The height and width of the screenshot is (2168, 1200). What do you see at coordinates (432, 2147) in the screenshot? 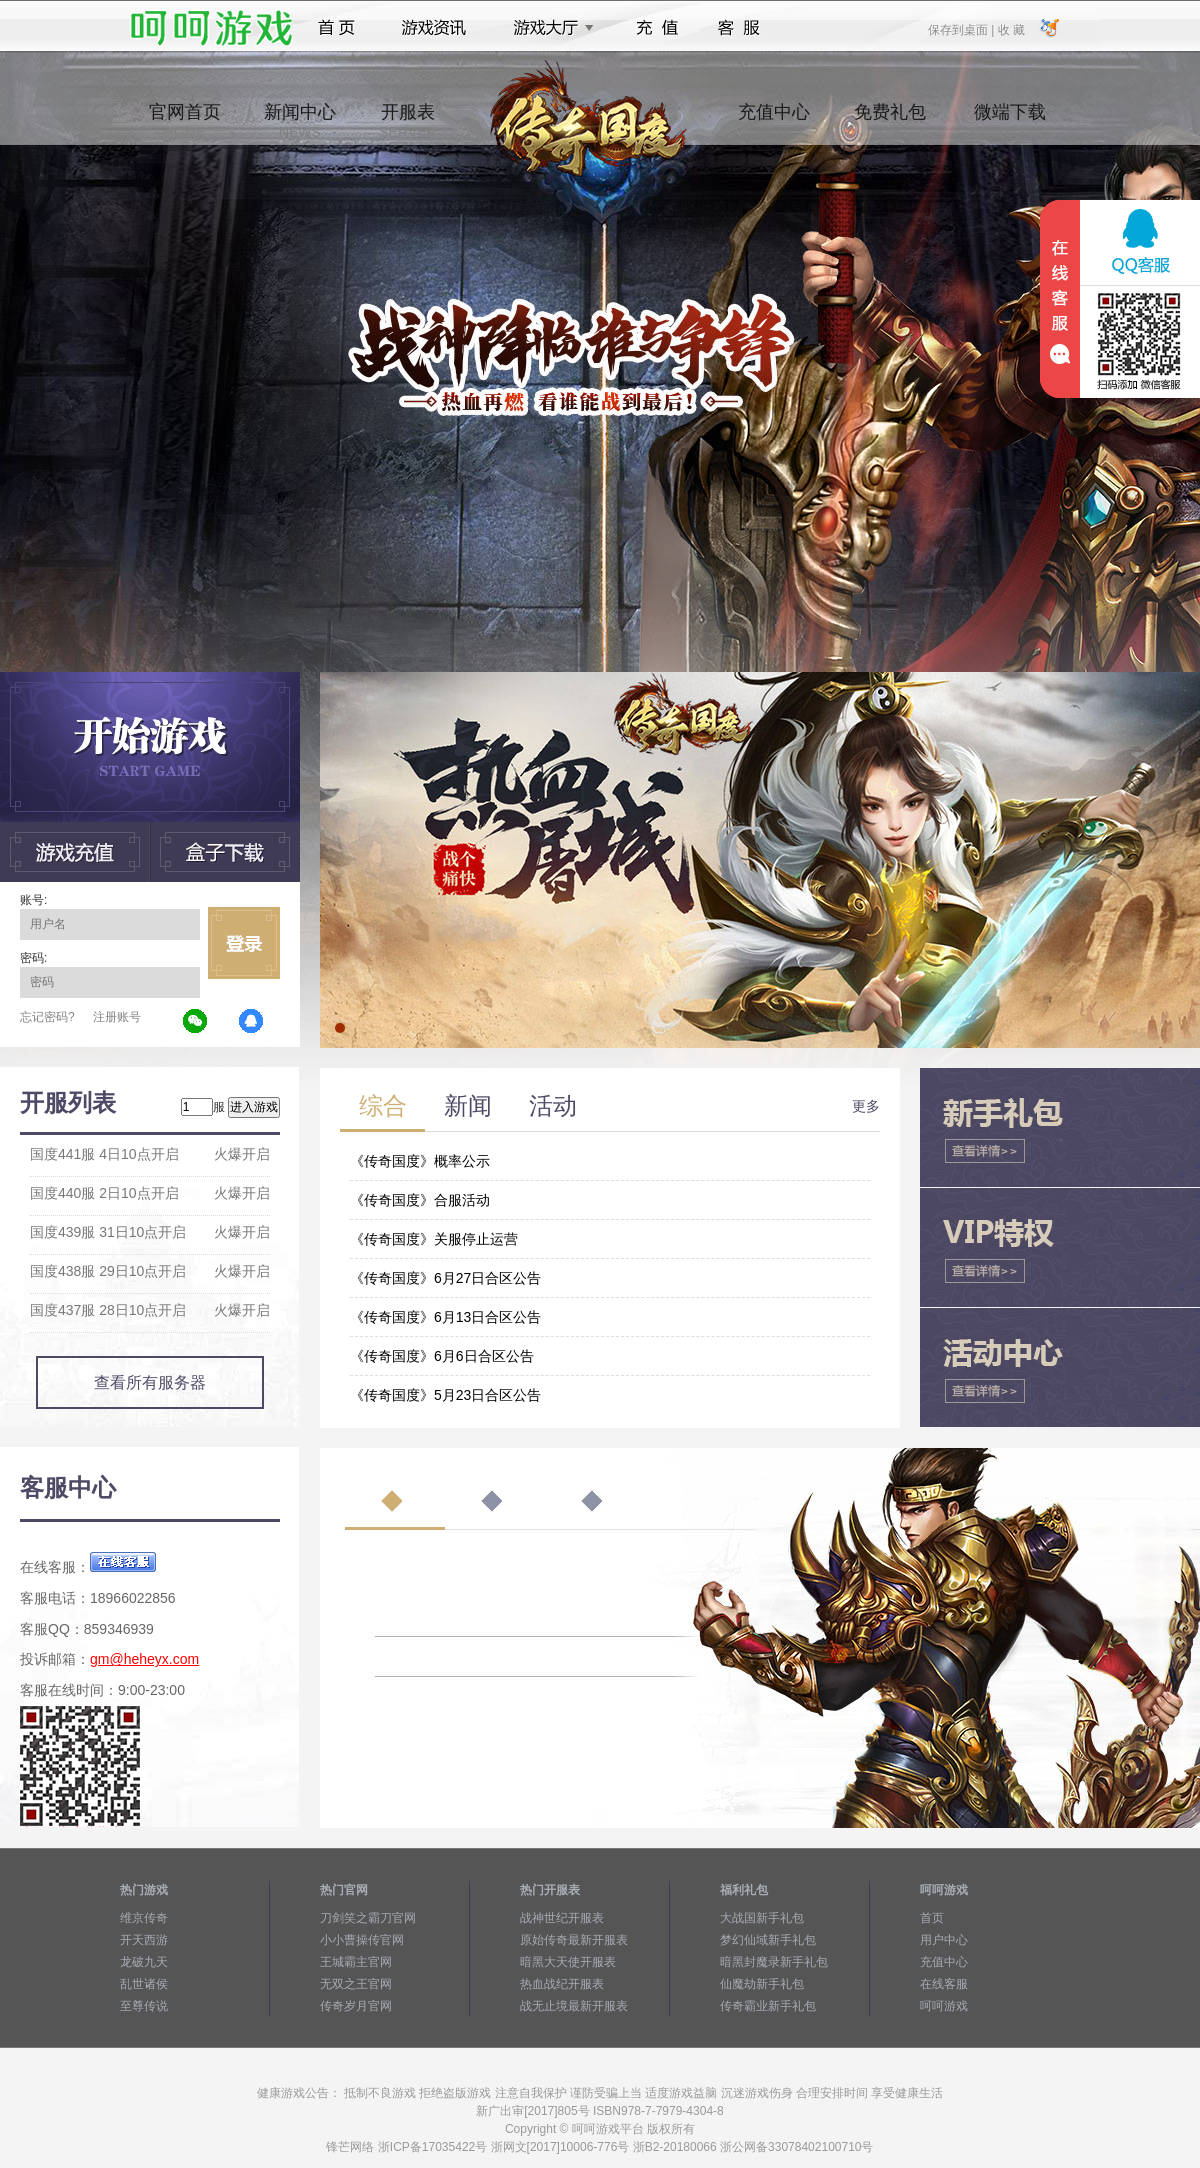
I see `浙ICP备17035422号` at bounding box center [432, 2147].